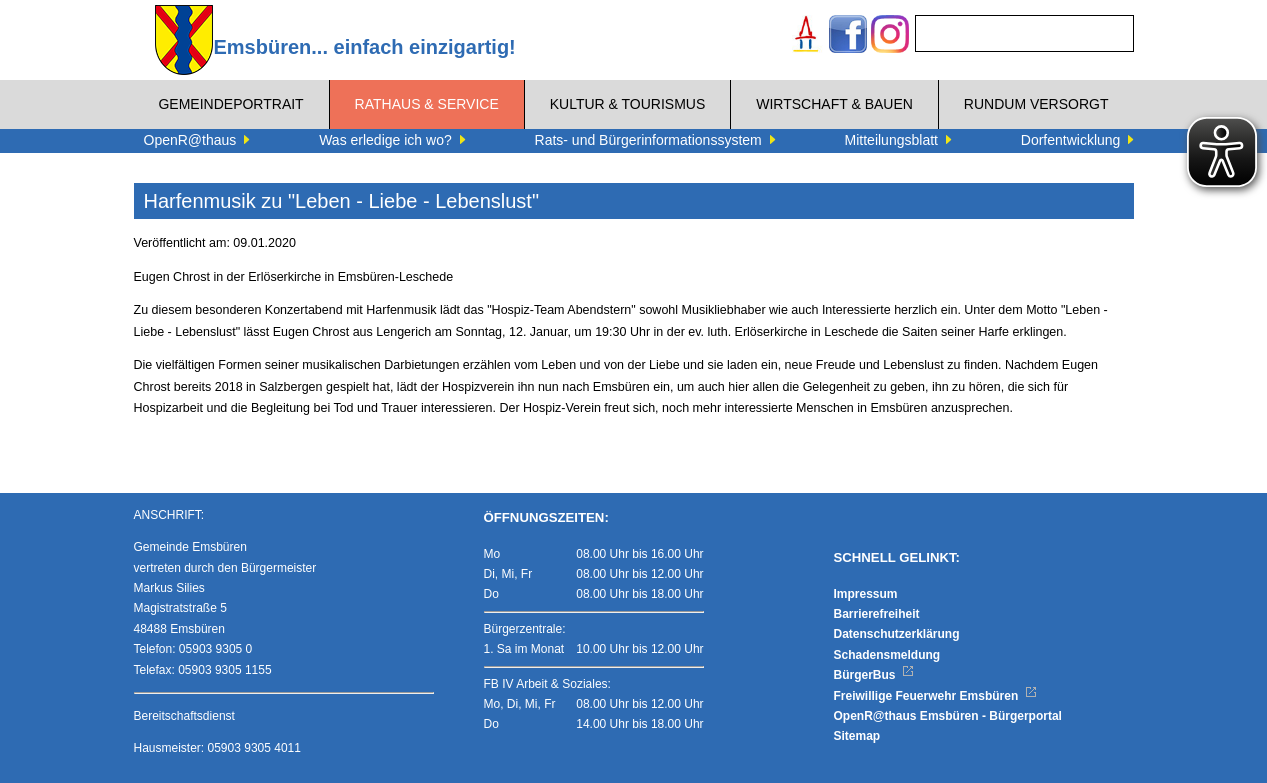 This screenshot has height=783, width=1267. Describe the element at coordinates (936, 696) in the screenshot. I see `Freiwillige Feuerwehr Emsbüren` at that location.